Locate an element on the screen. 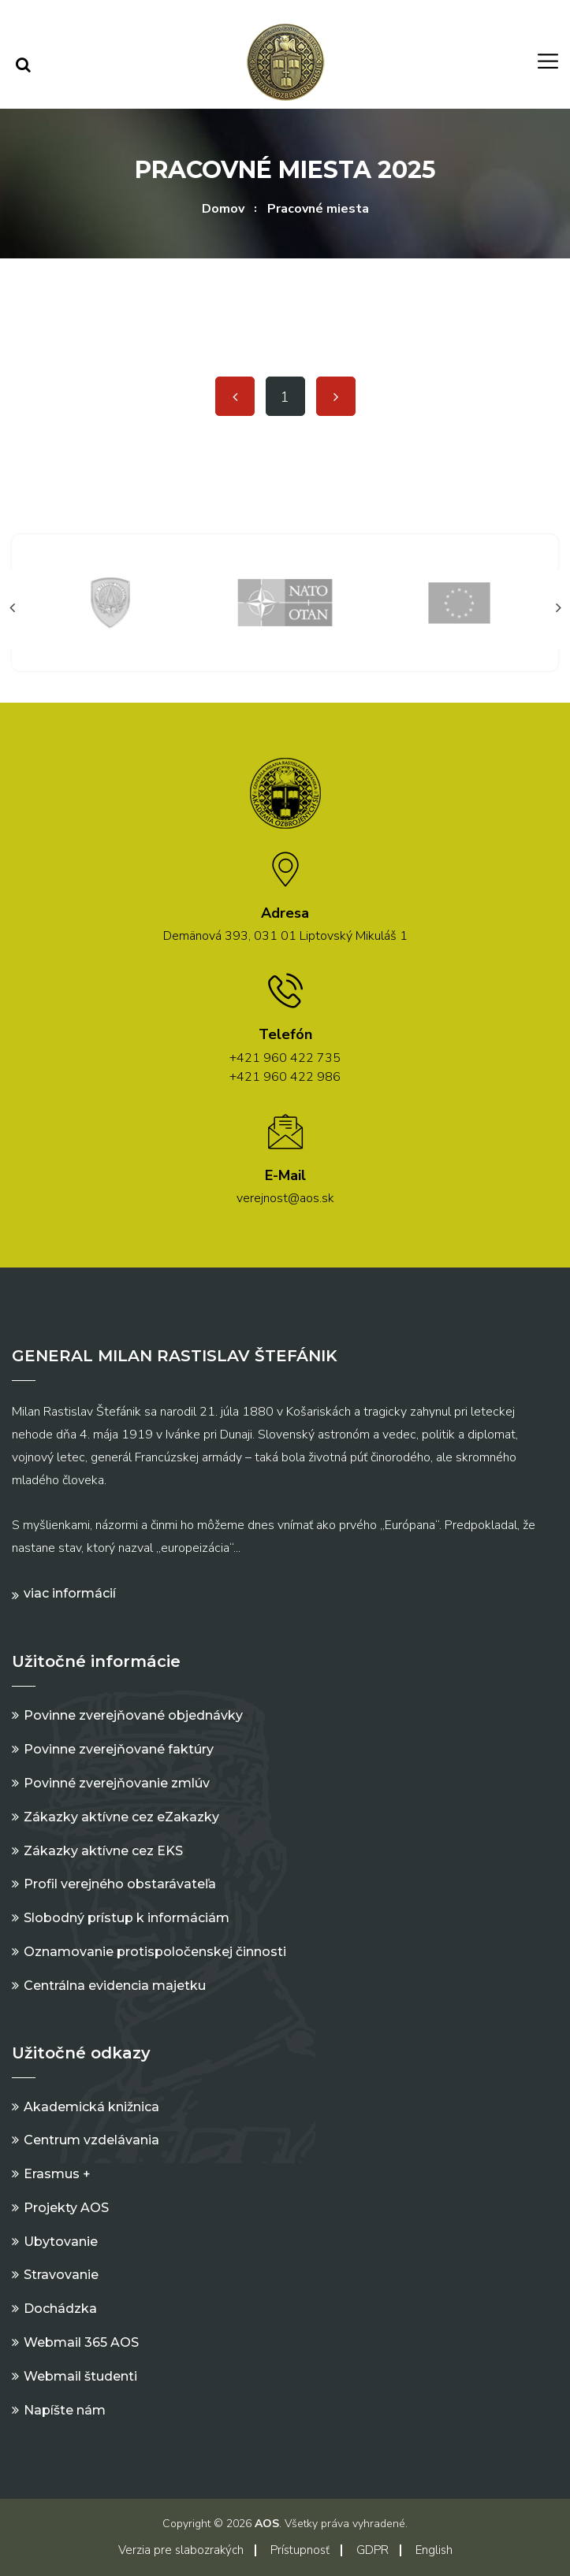 This screenshot has width=570, height=2576. Akademická knižnica is located at coordinates (91, 2106).